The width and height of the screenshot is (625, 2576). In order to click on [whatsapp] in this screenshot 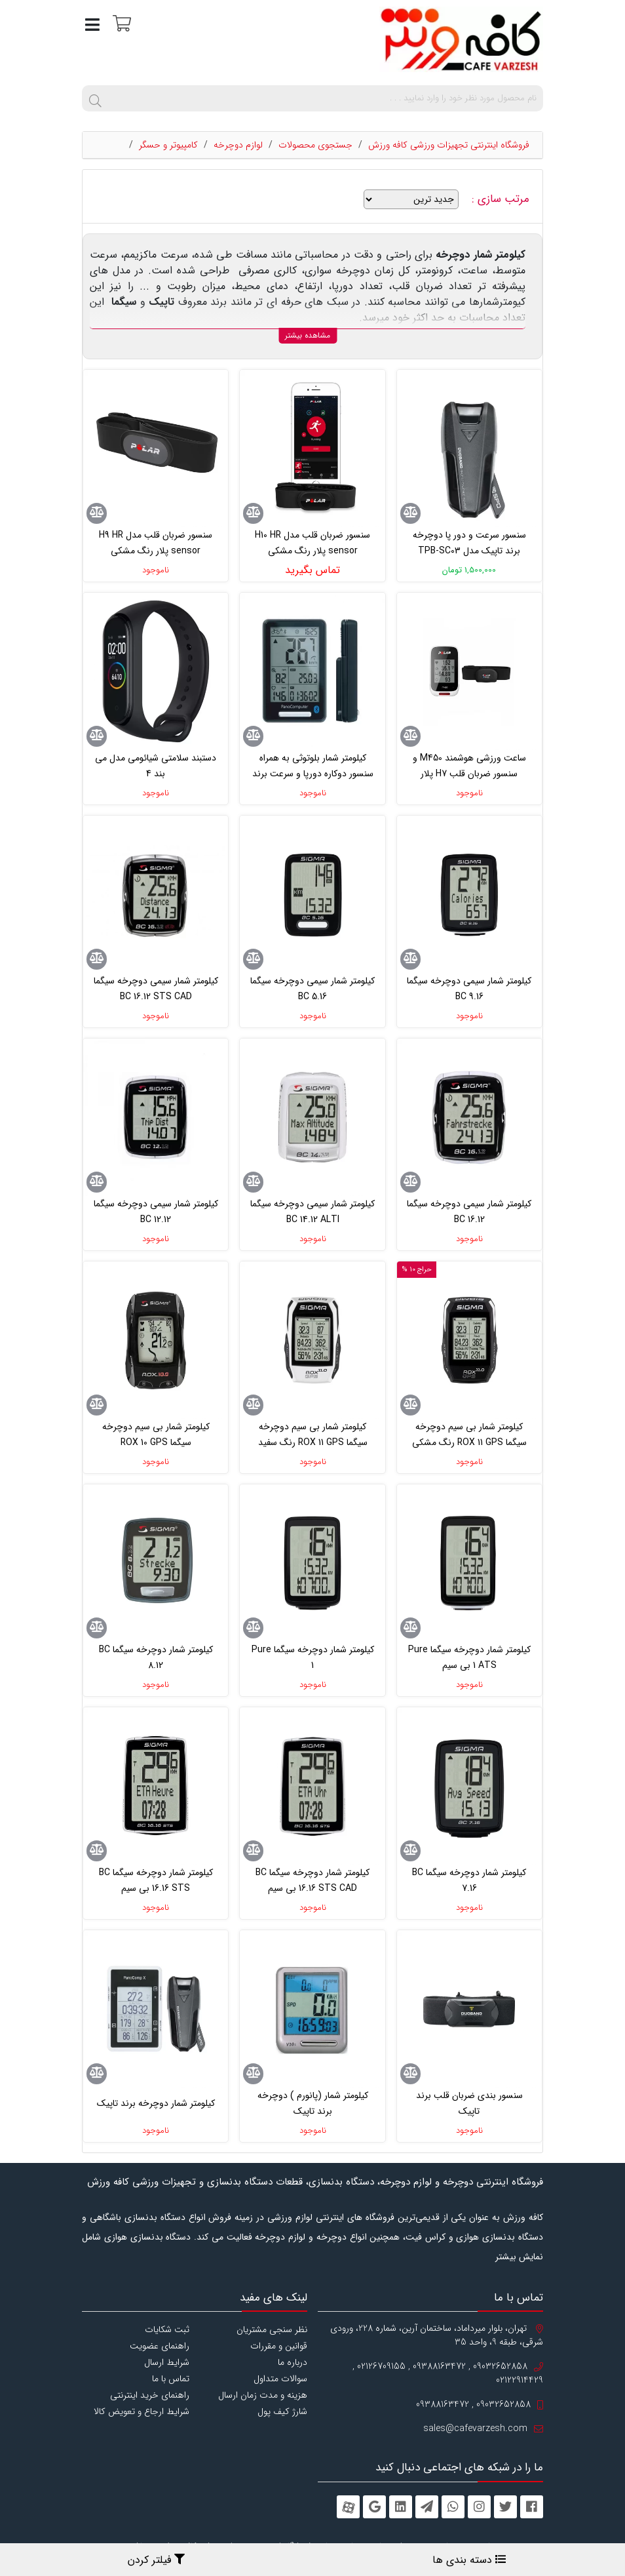, I will do `click(453, 2506)`.